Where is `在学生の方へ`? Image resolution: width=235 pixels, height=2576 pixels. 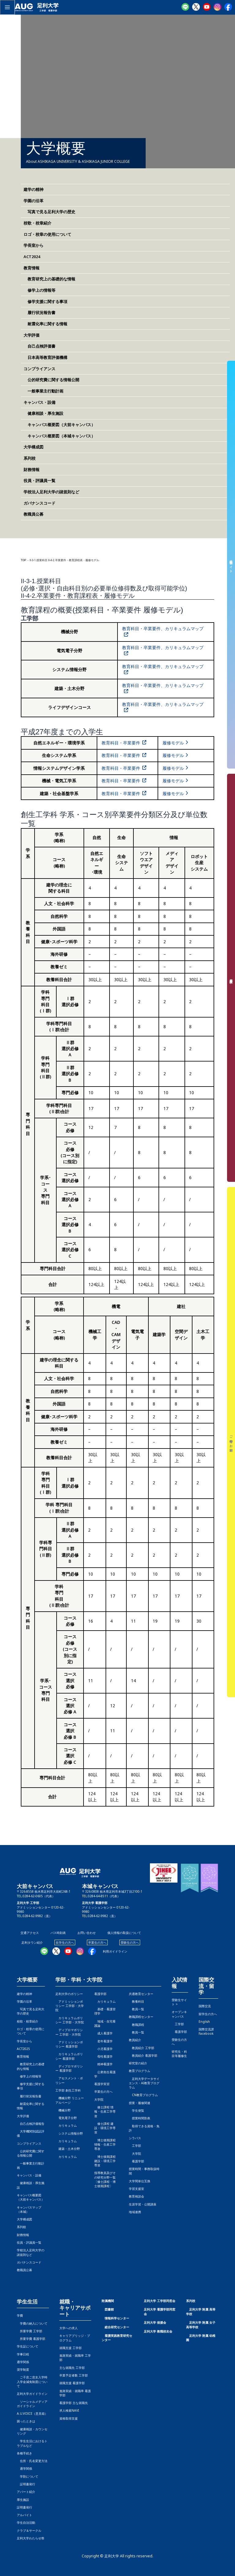 在学生の方へ is located at coordinates (65, 1942).